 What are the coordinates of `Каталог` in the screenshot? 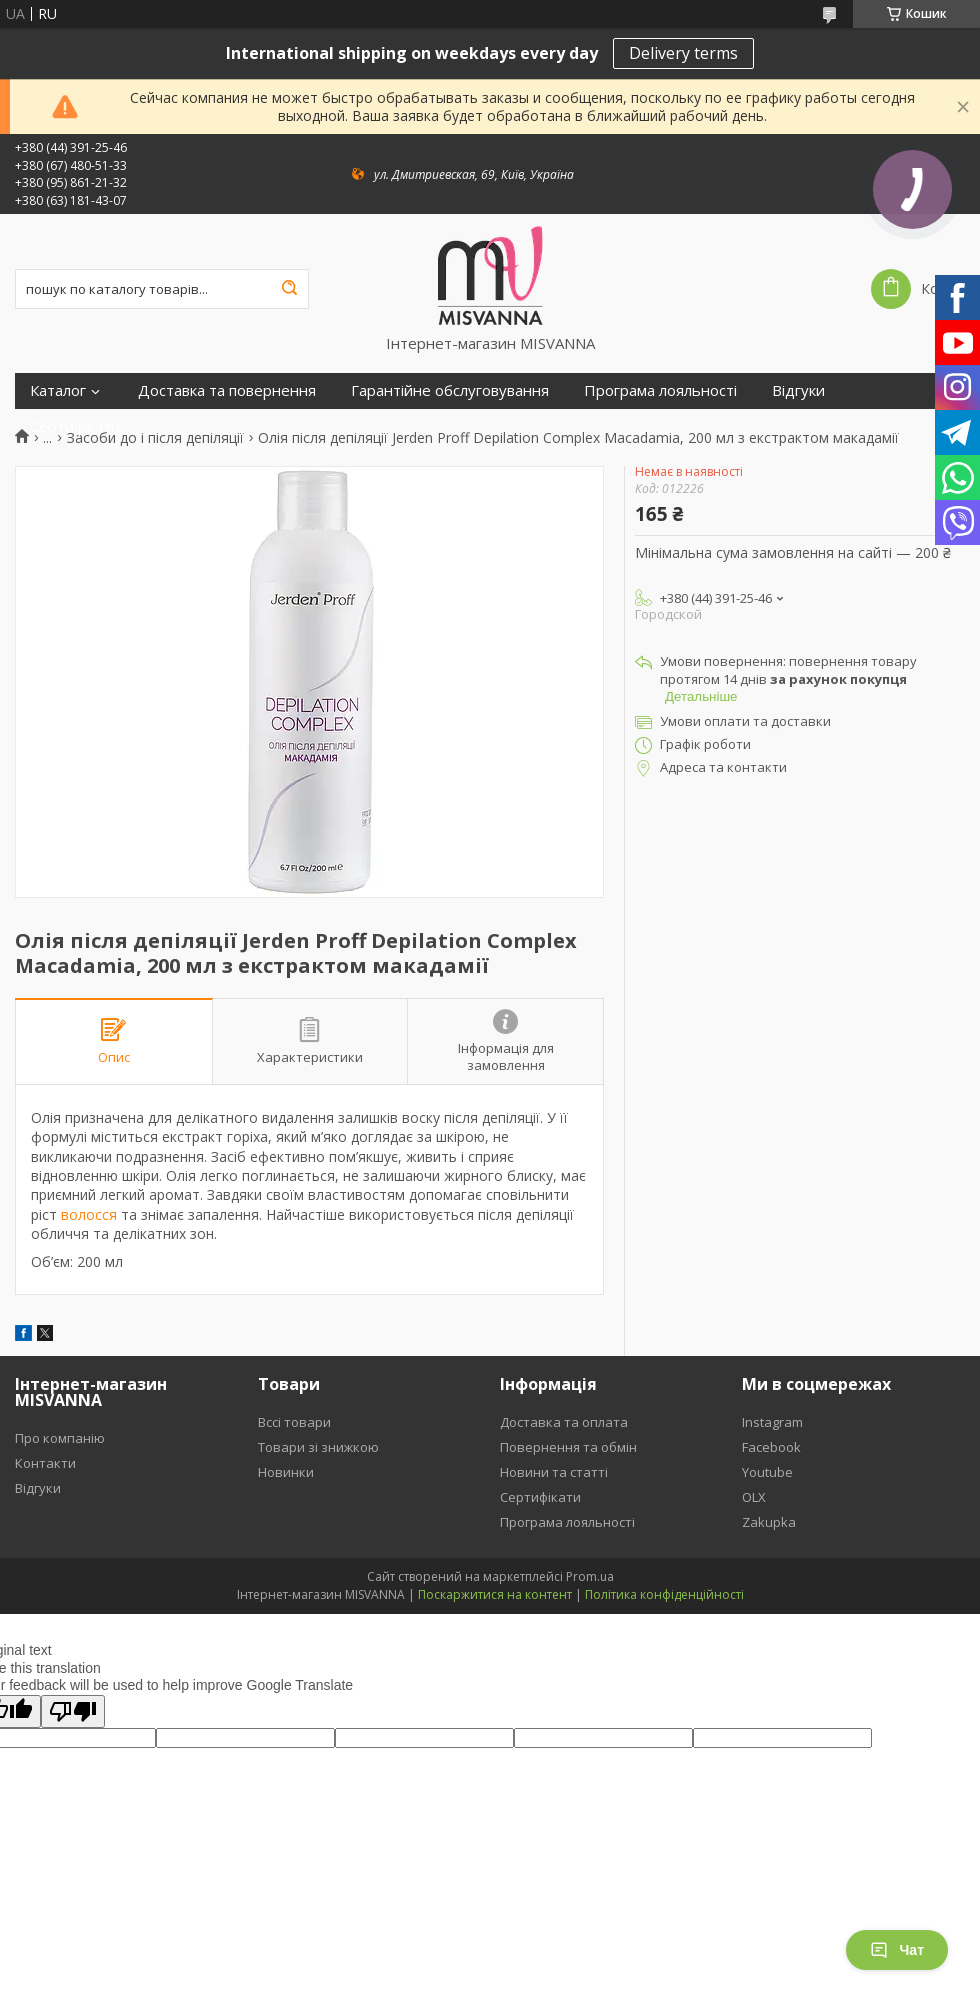 It's located at (58, 390).